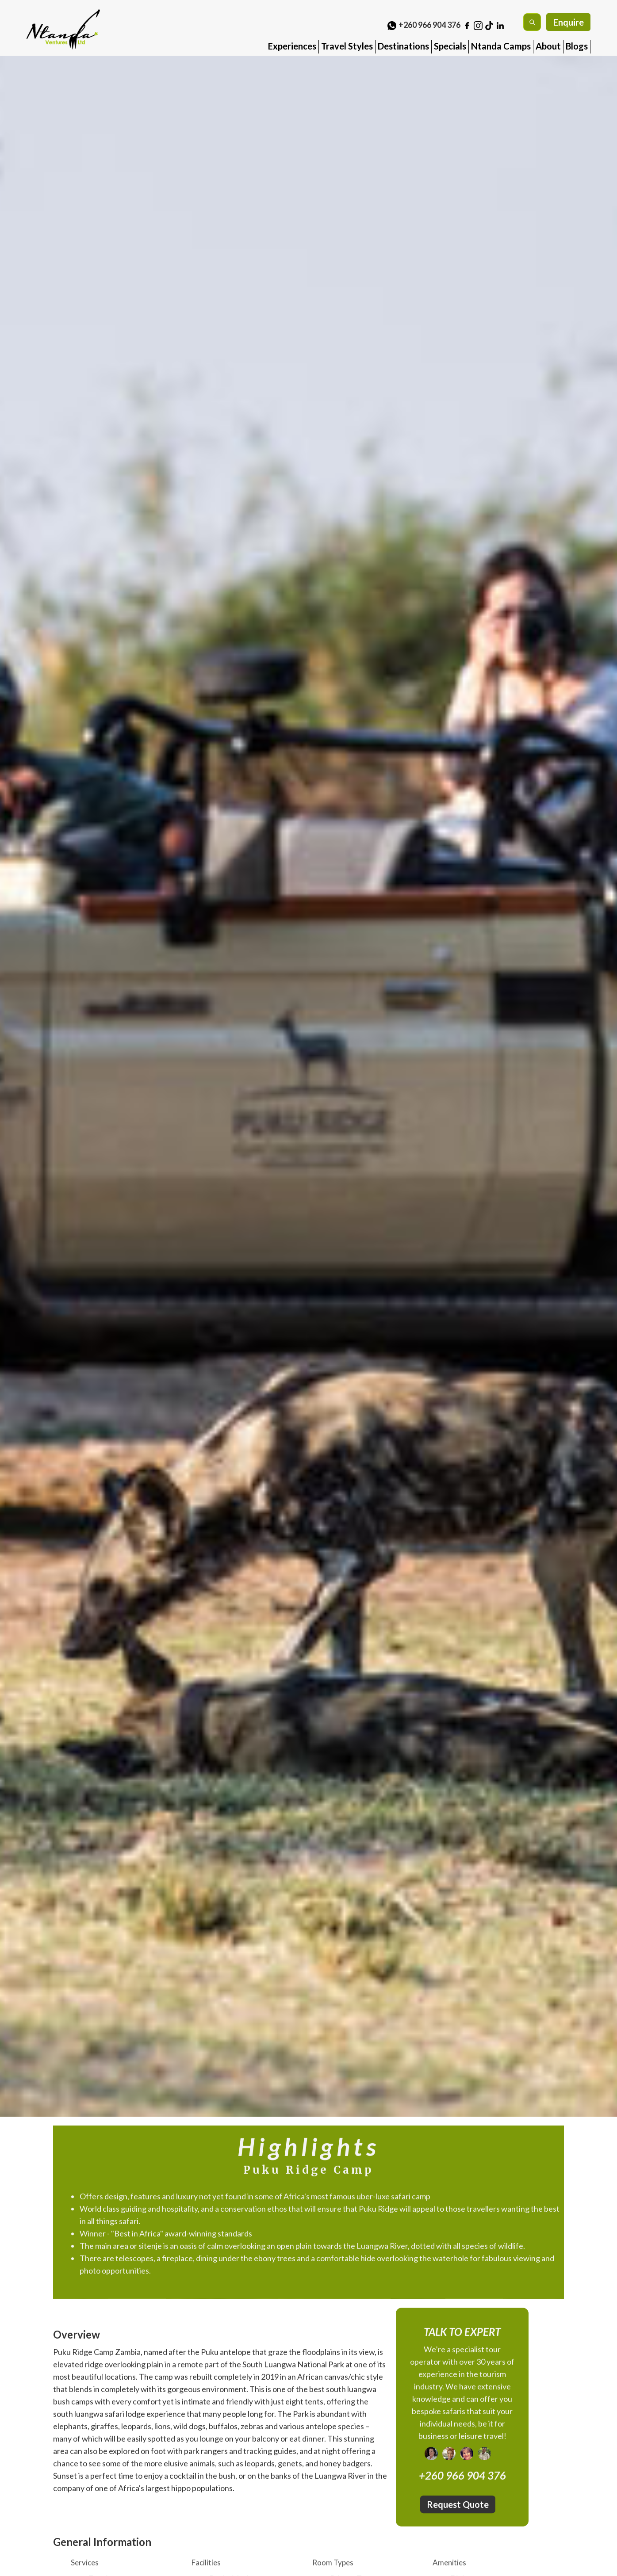 The height and width of the screenshot is (2576, 617). Describe the element at coordinates (458, 2506) in the screenshot. I see `Request Quote` at that location.